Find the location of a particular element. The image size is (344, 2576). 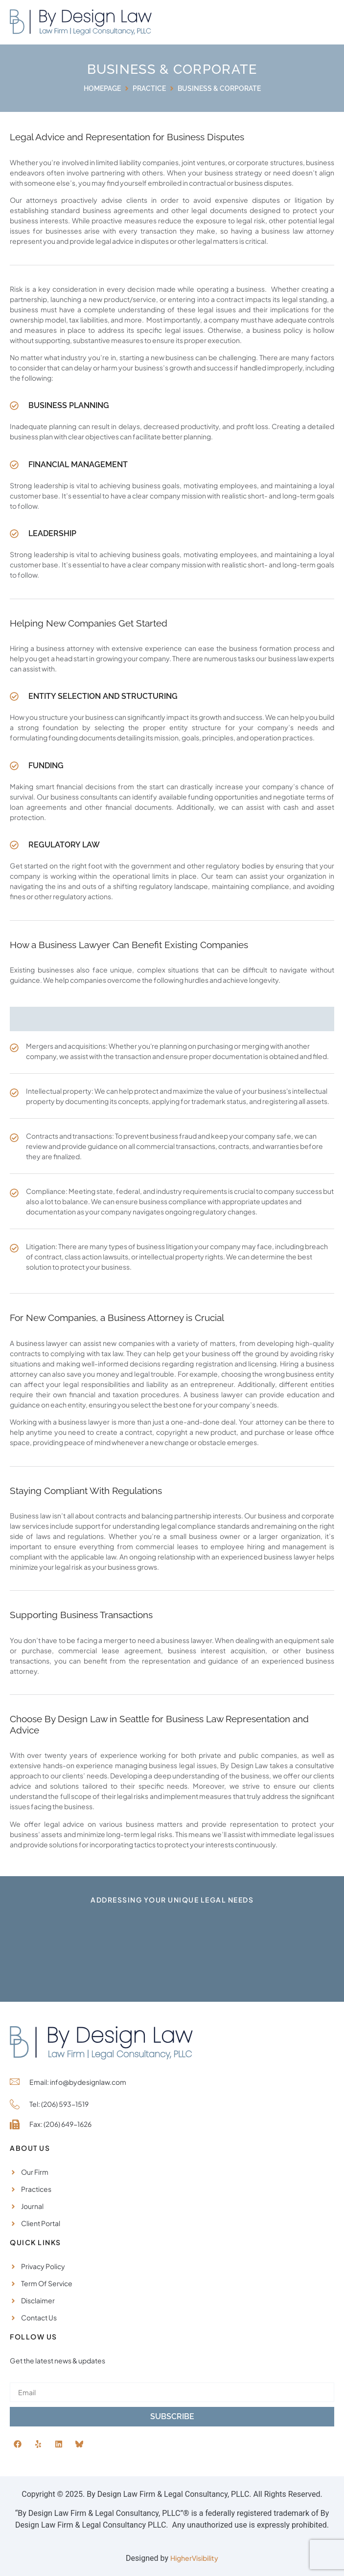

Homepage is located at coordinates (102, 88).